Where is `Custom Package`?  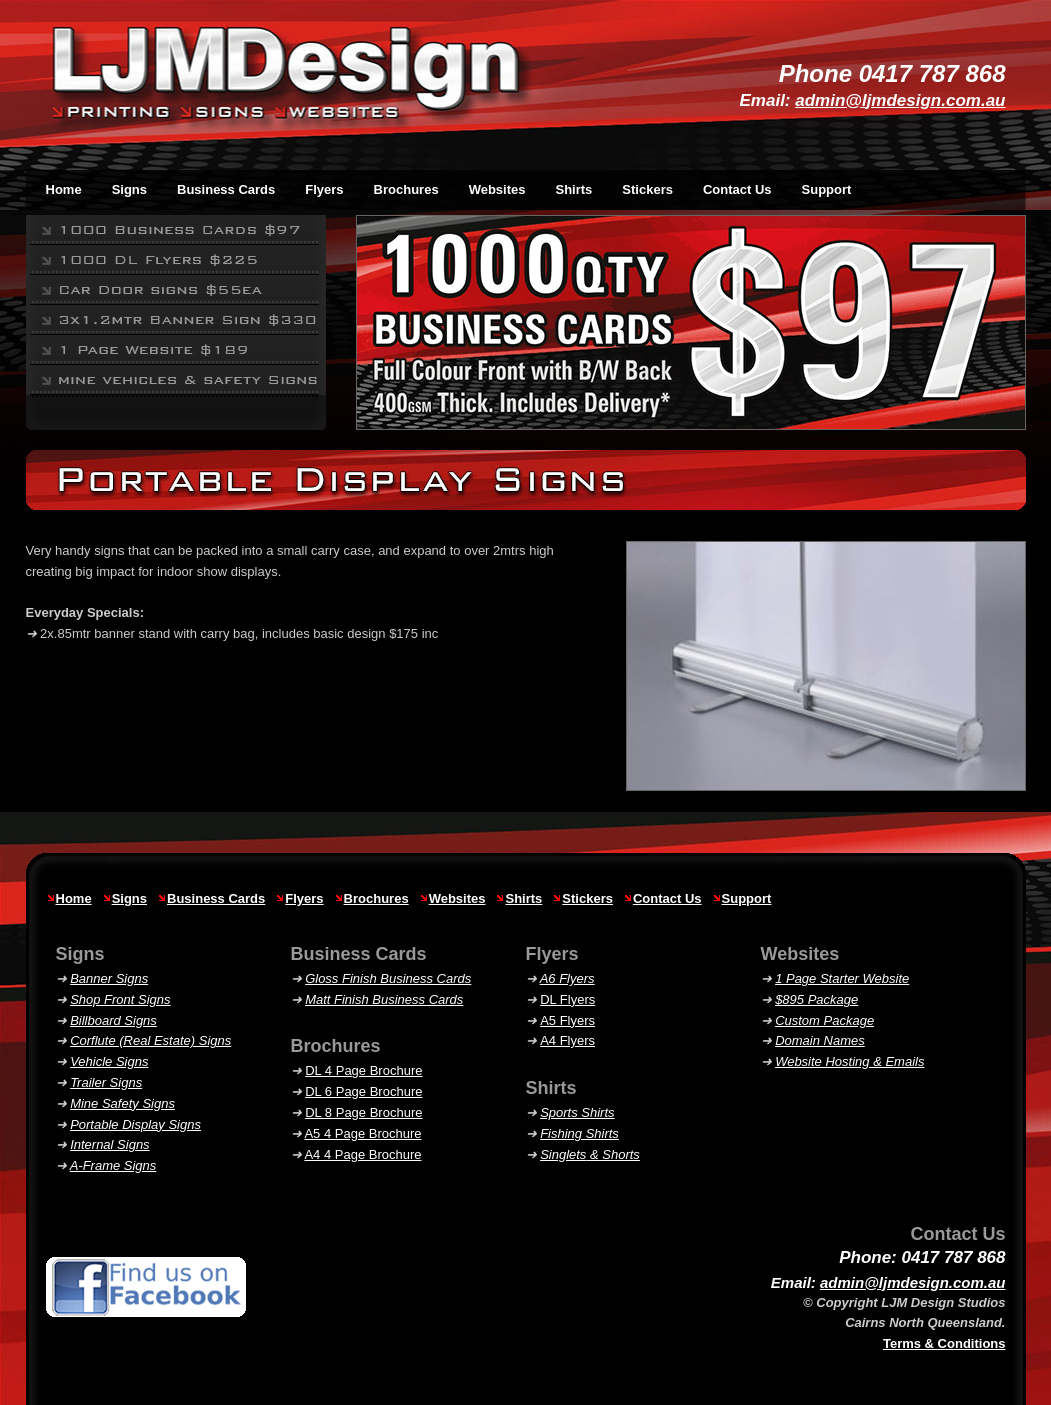 Custom Package is located at coordinates (824, 1020).